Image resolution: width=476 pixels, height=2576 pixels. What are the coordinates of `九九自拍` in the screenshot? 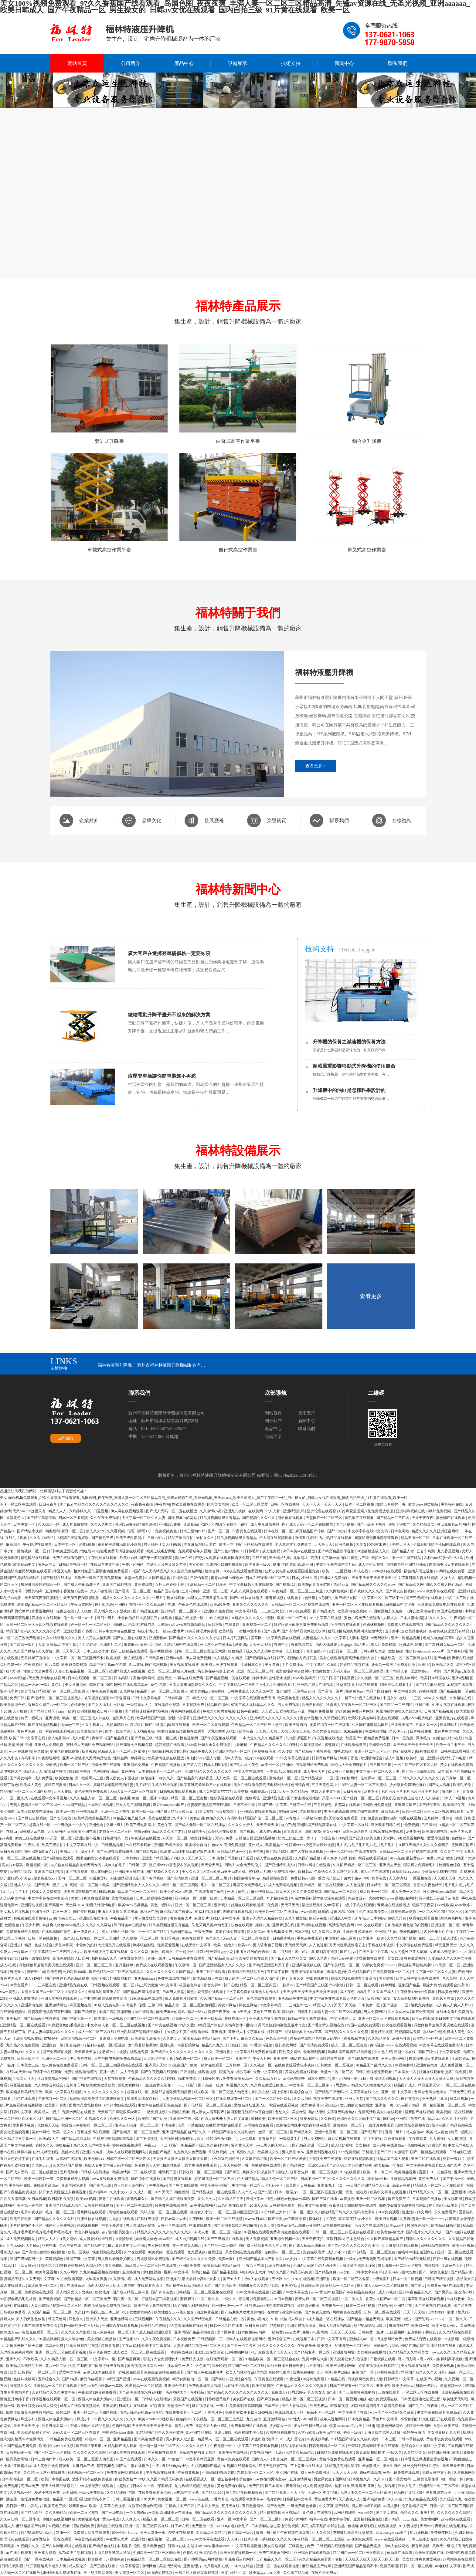 It's located at (254, 2419).